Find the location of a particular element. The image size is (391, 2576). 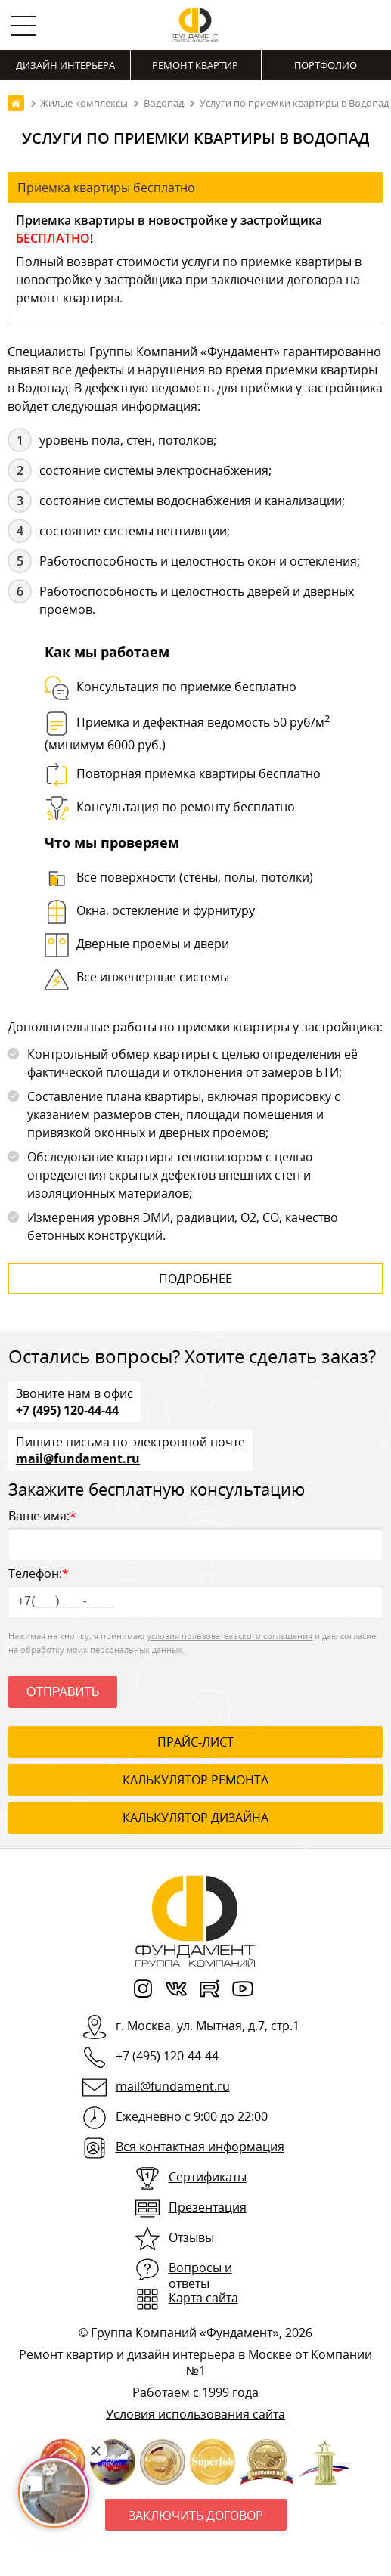

Условия использования сайта is located at coordinates (195, 2414).